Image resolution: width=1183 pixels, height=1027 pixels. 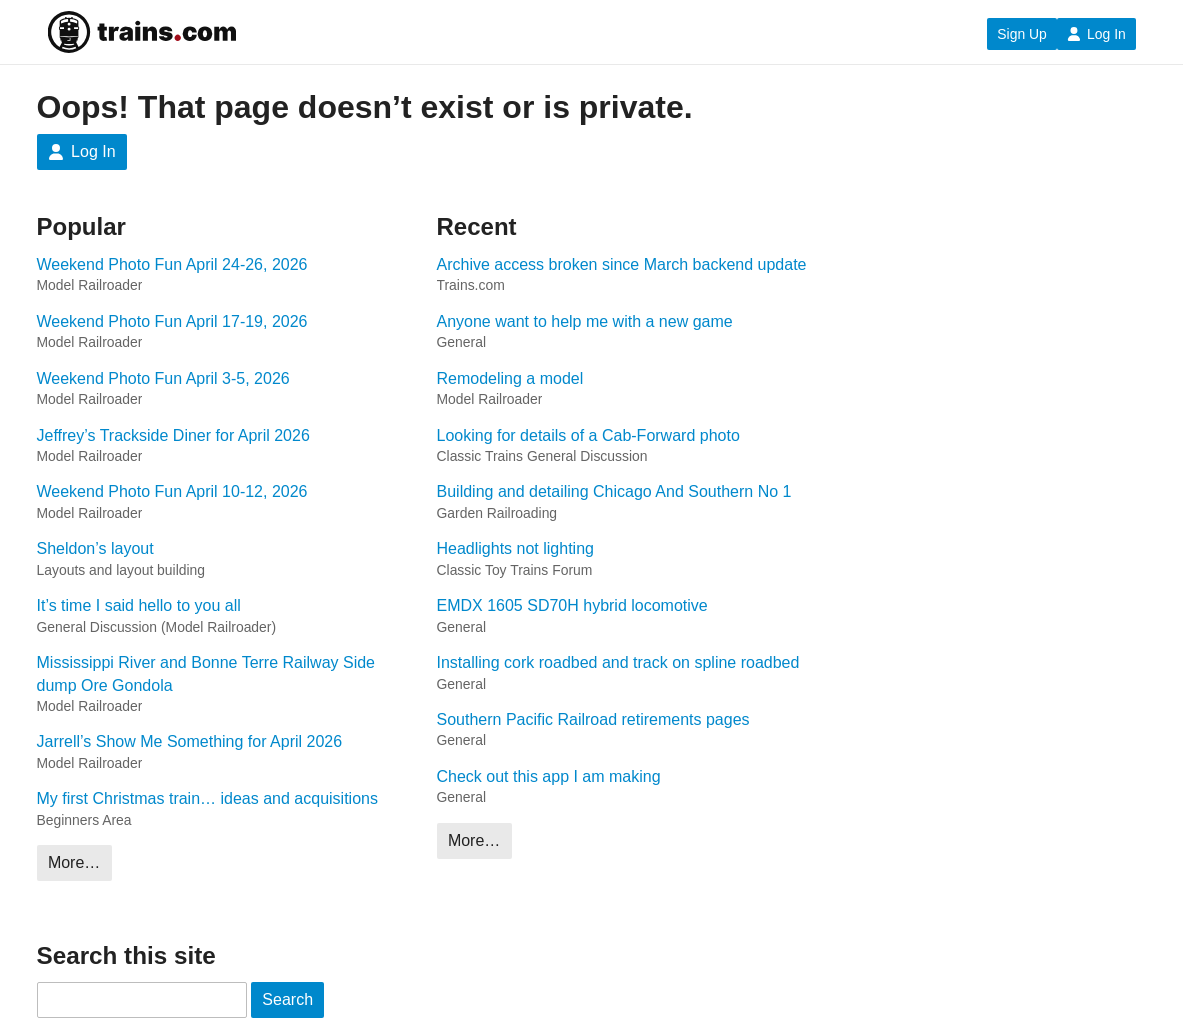 What do you see at coordinates (510, 378) in the screenshot?
I see `Remodeling a model` at bounding box center [510, 378].